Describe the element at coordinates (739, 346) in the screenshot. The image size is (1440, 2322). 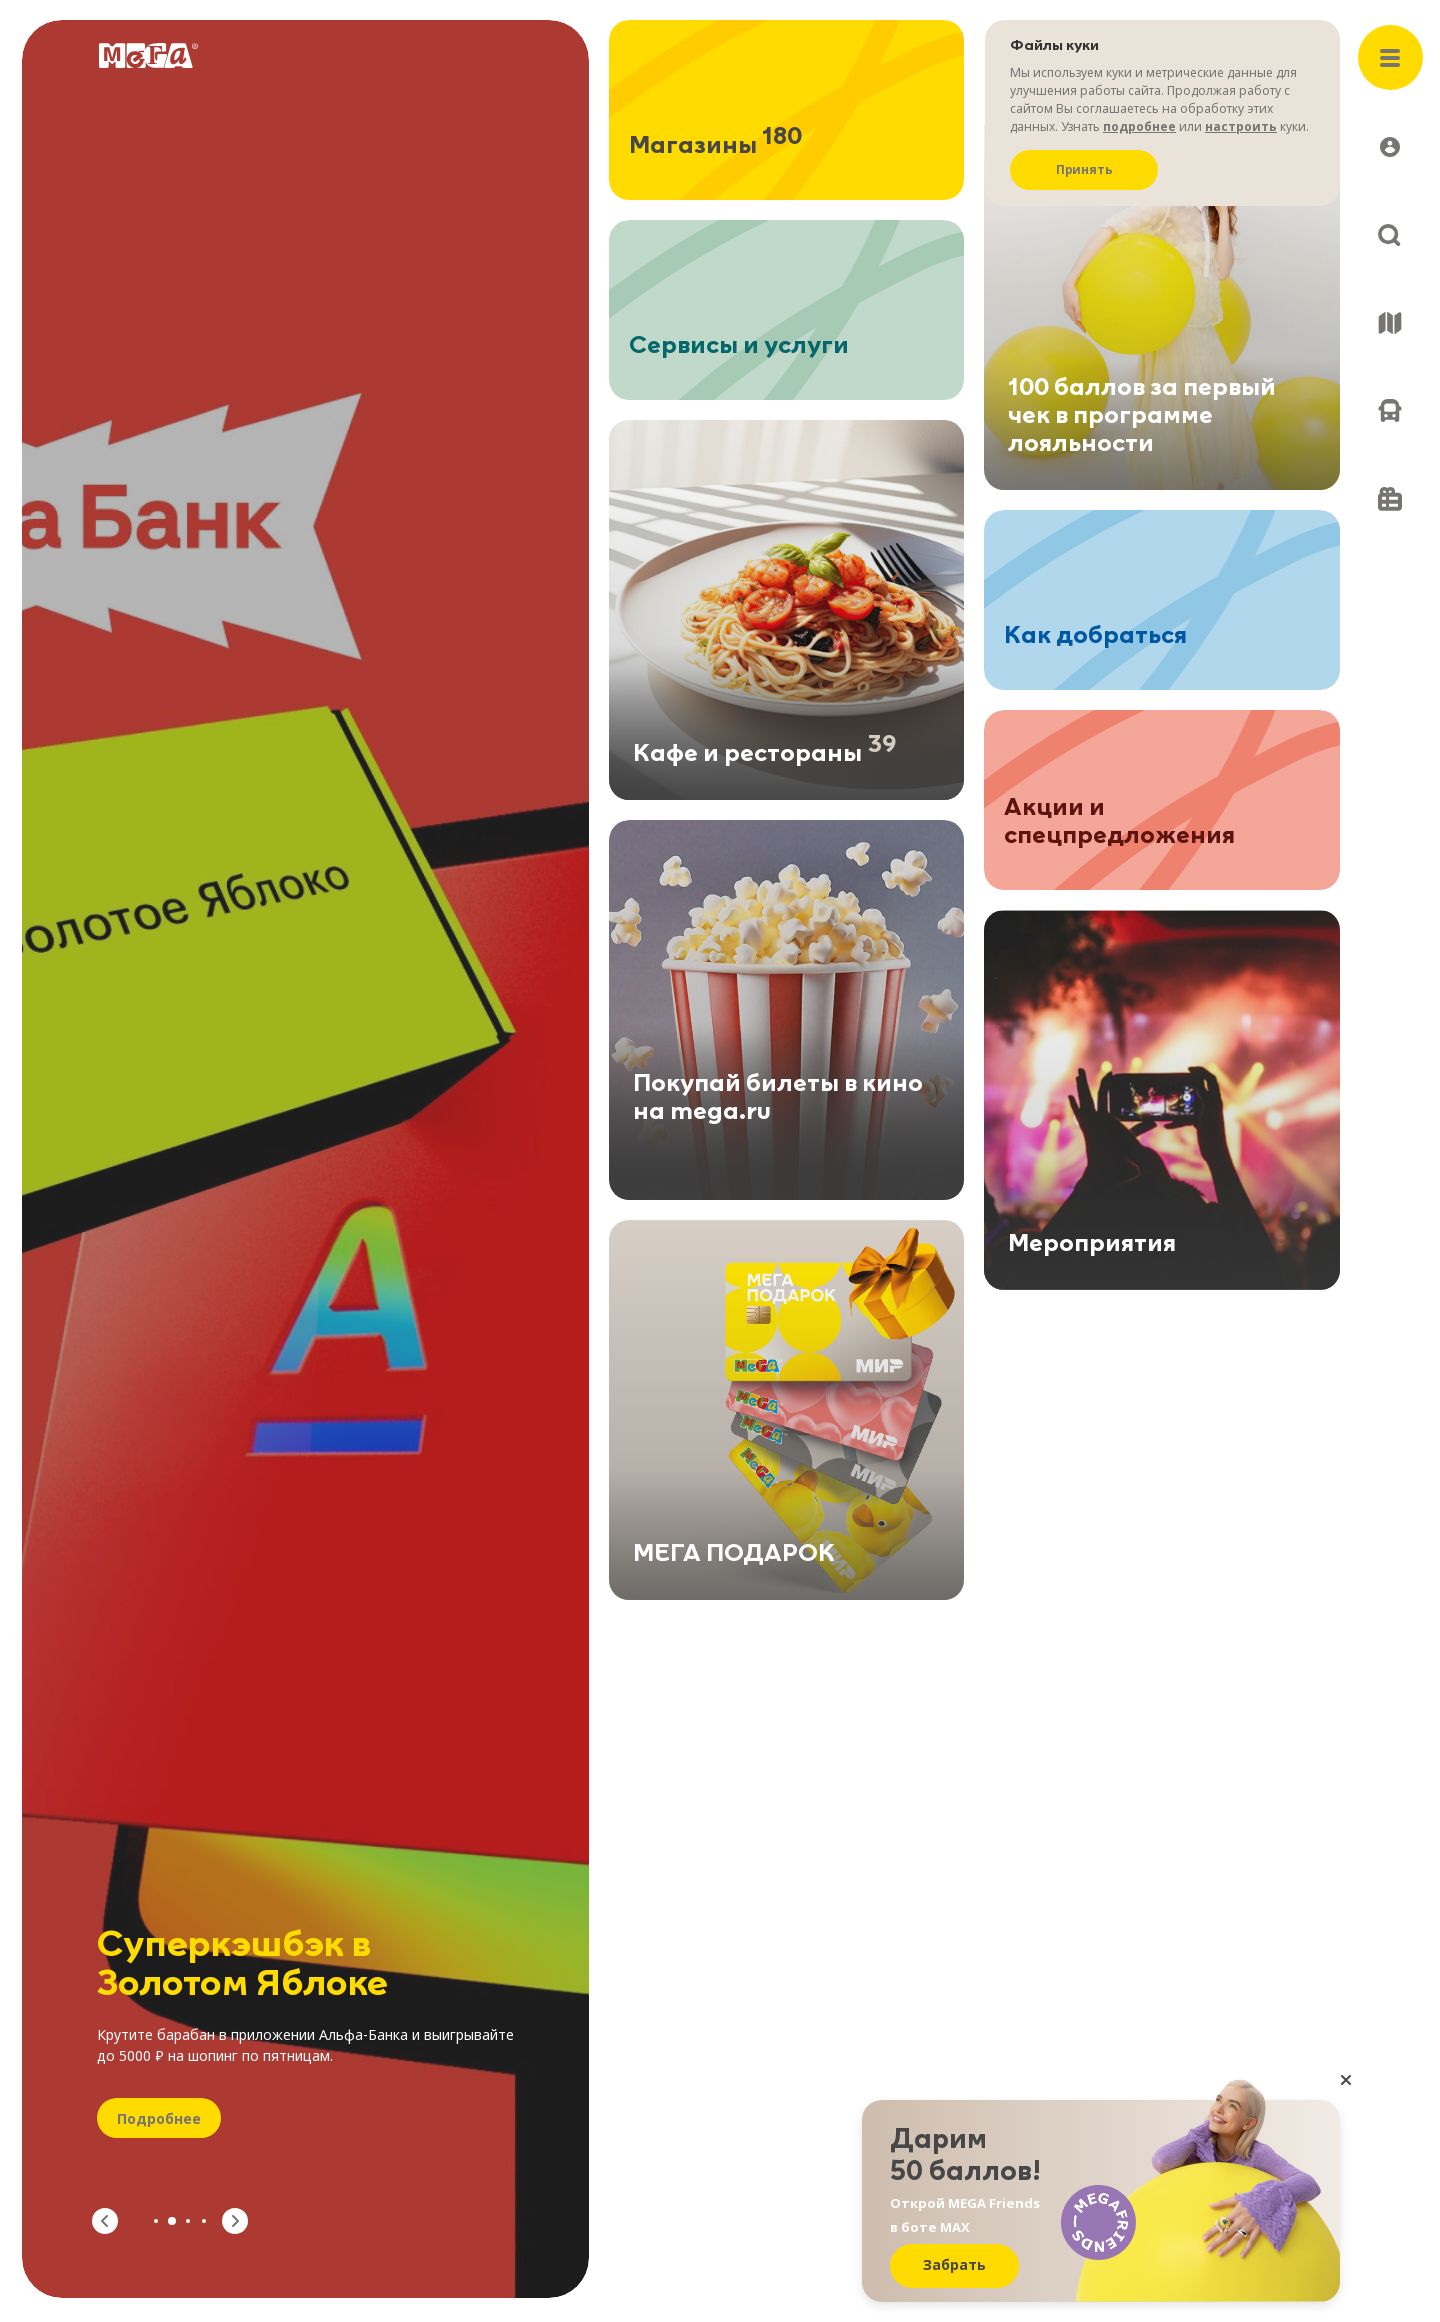
I see `Сервисы и услуги` at that location.